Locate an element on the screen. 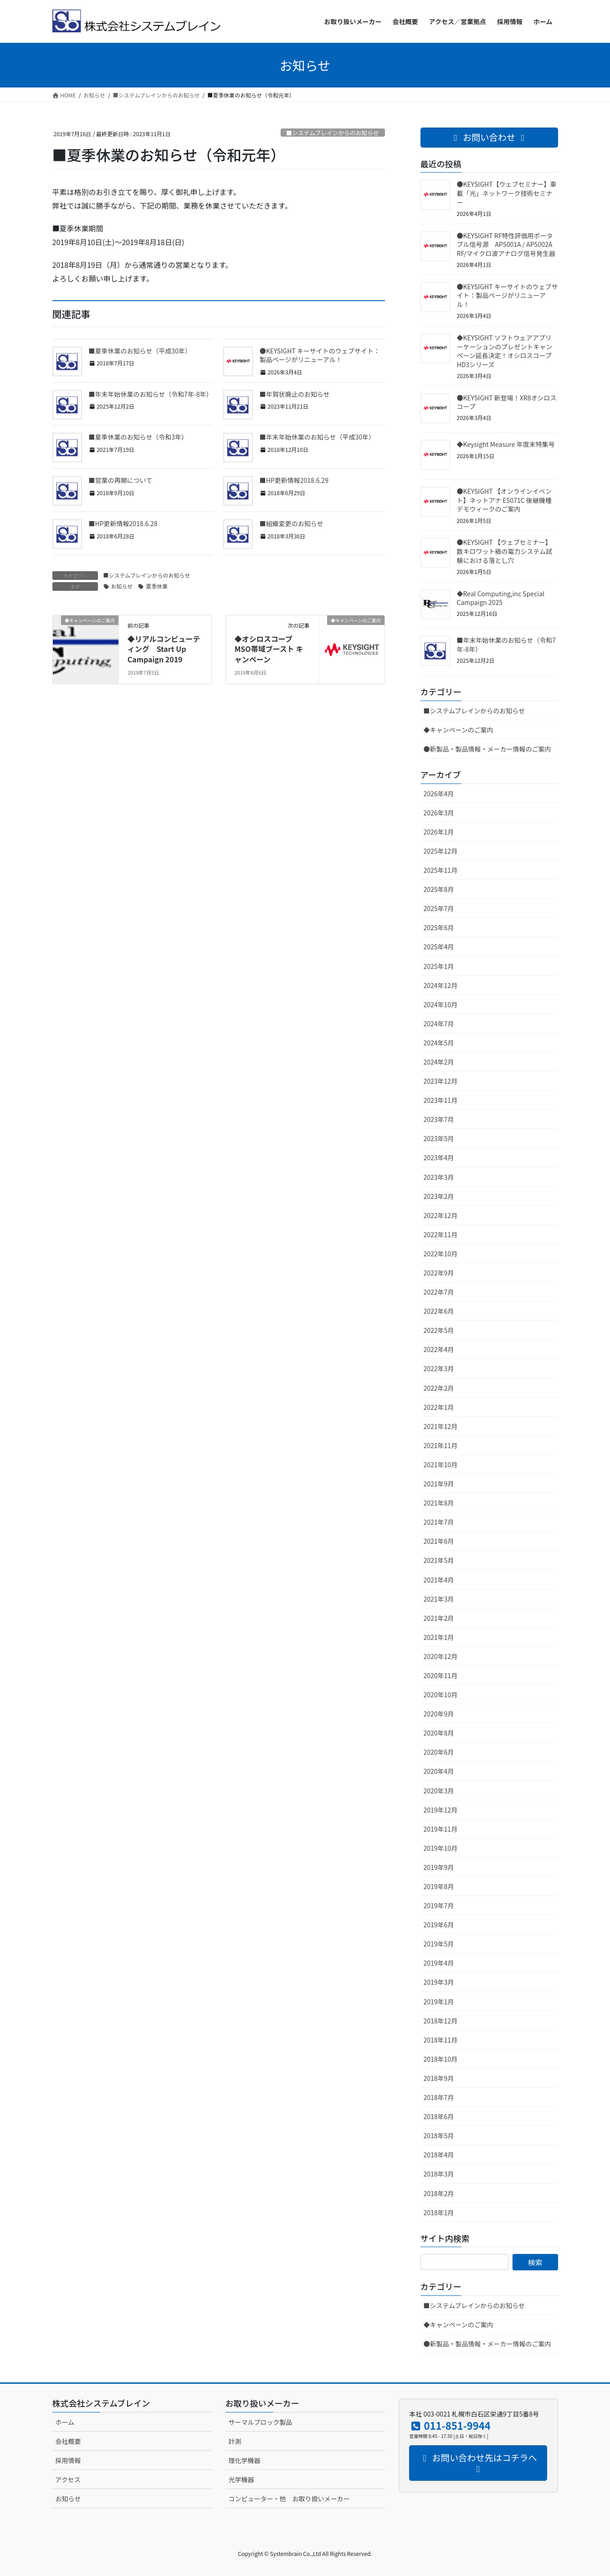 Image resolution: width=610 pixels, height=2576 pixels. 2026年1月 is located at coordinates (439, 831).